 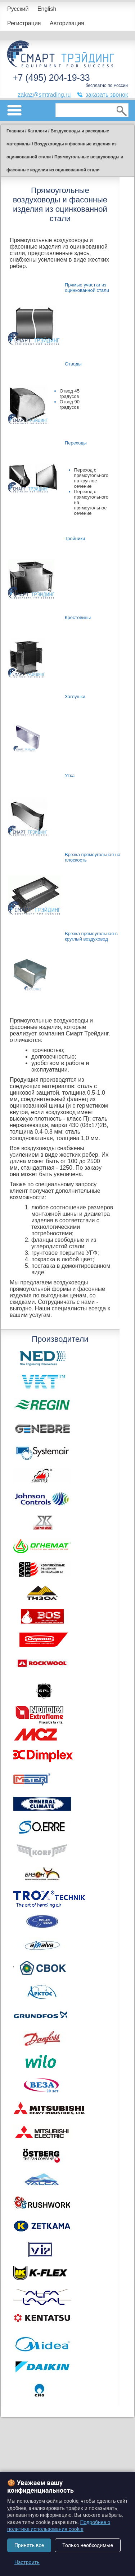 What do you see at coordinates (87, 287) in the screenshot?
I see `Прямые участки из оцинкованной стали` at bounding box center [87, 287].